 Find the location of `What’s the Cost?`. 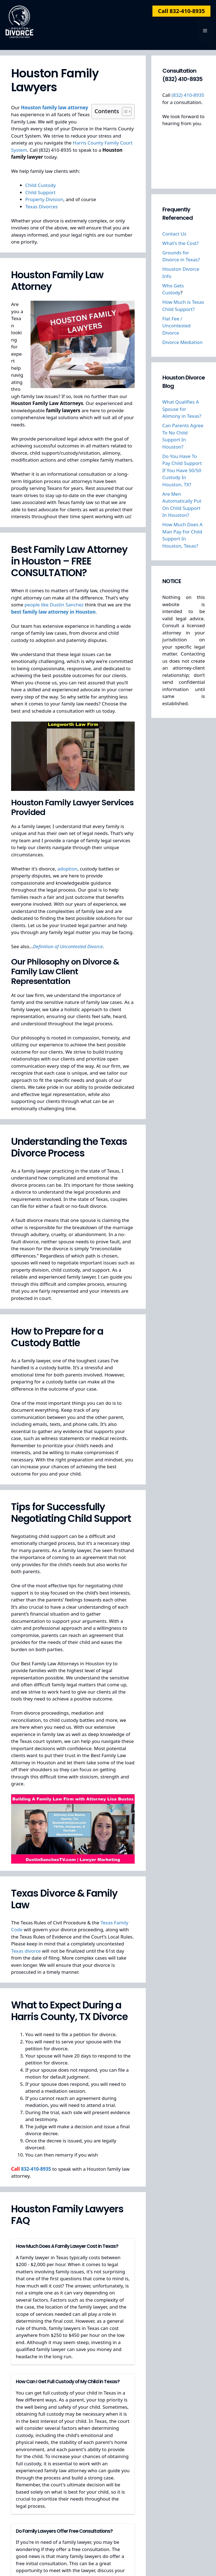

What’s the Cost? is located at coordinates (180, 243).